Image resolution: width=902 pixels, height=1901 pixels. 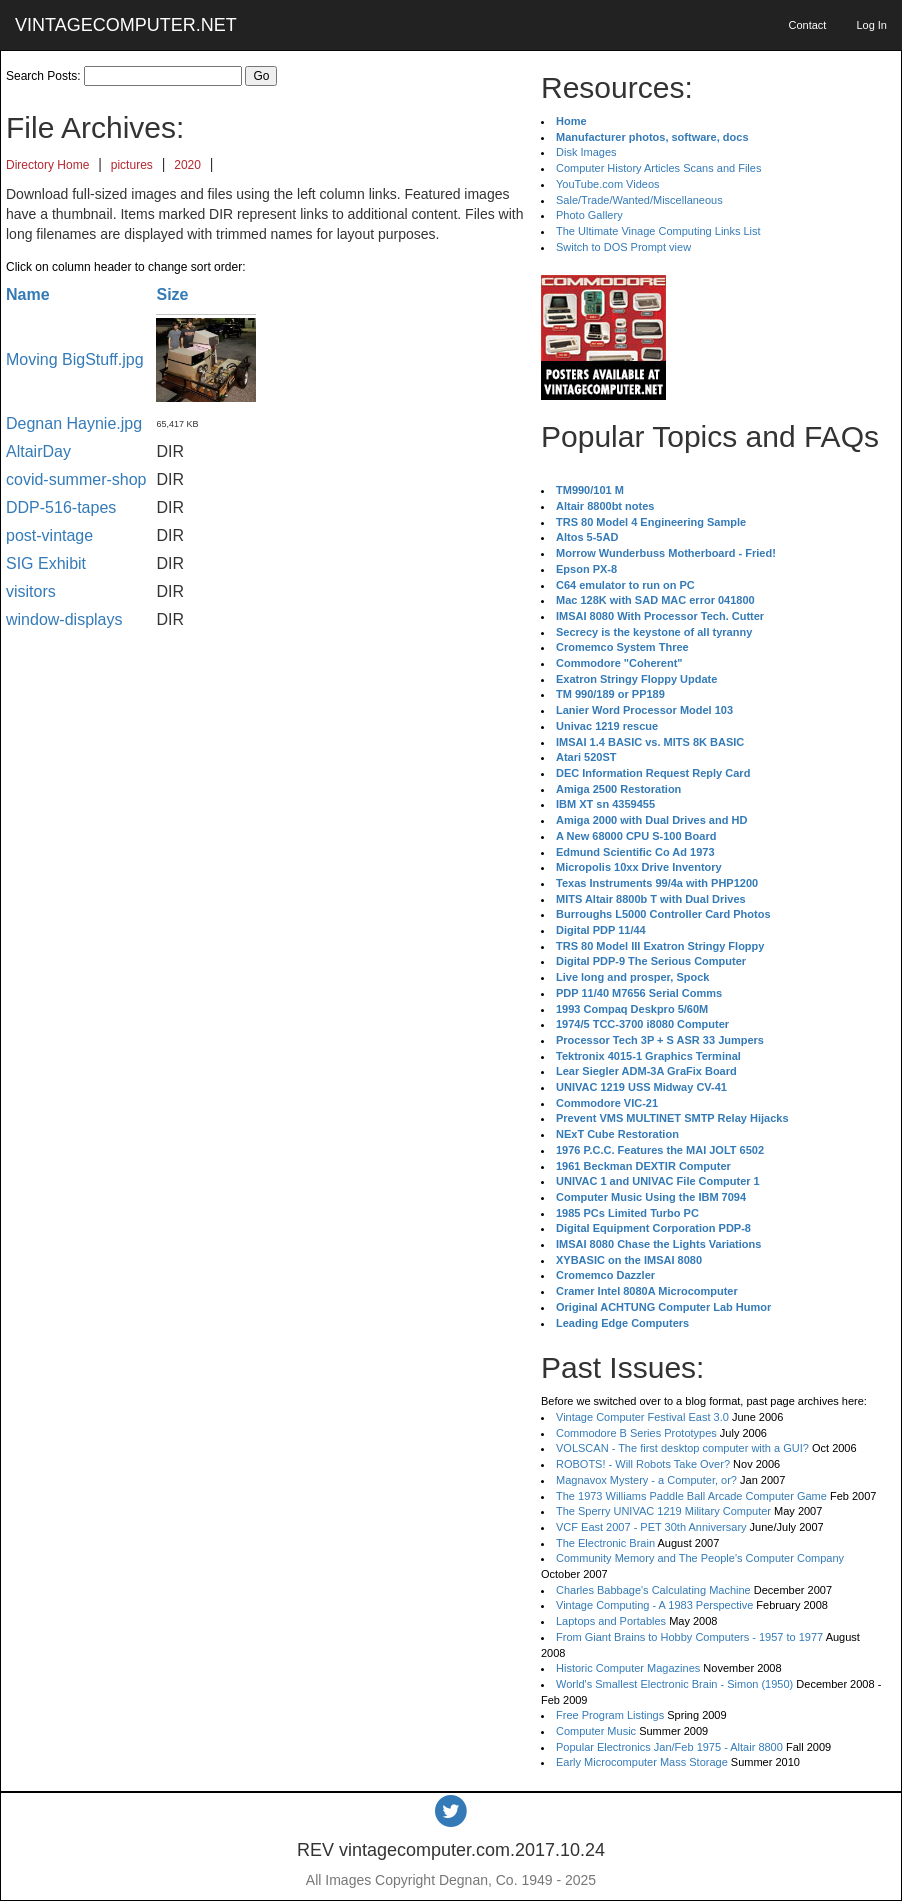 I want to click on Contact, so click(x=807, y=25).